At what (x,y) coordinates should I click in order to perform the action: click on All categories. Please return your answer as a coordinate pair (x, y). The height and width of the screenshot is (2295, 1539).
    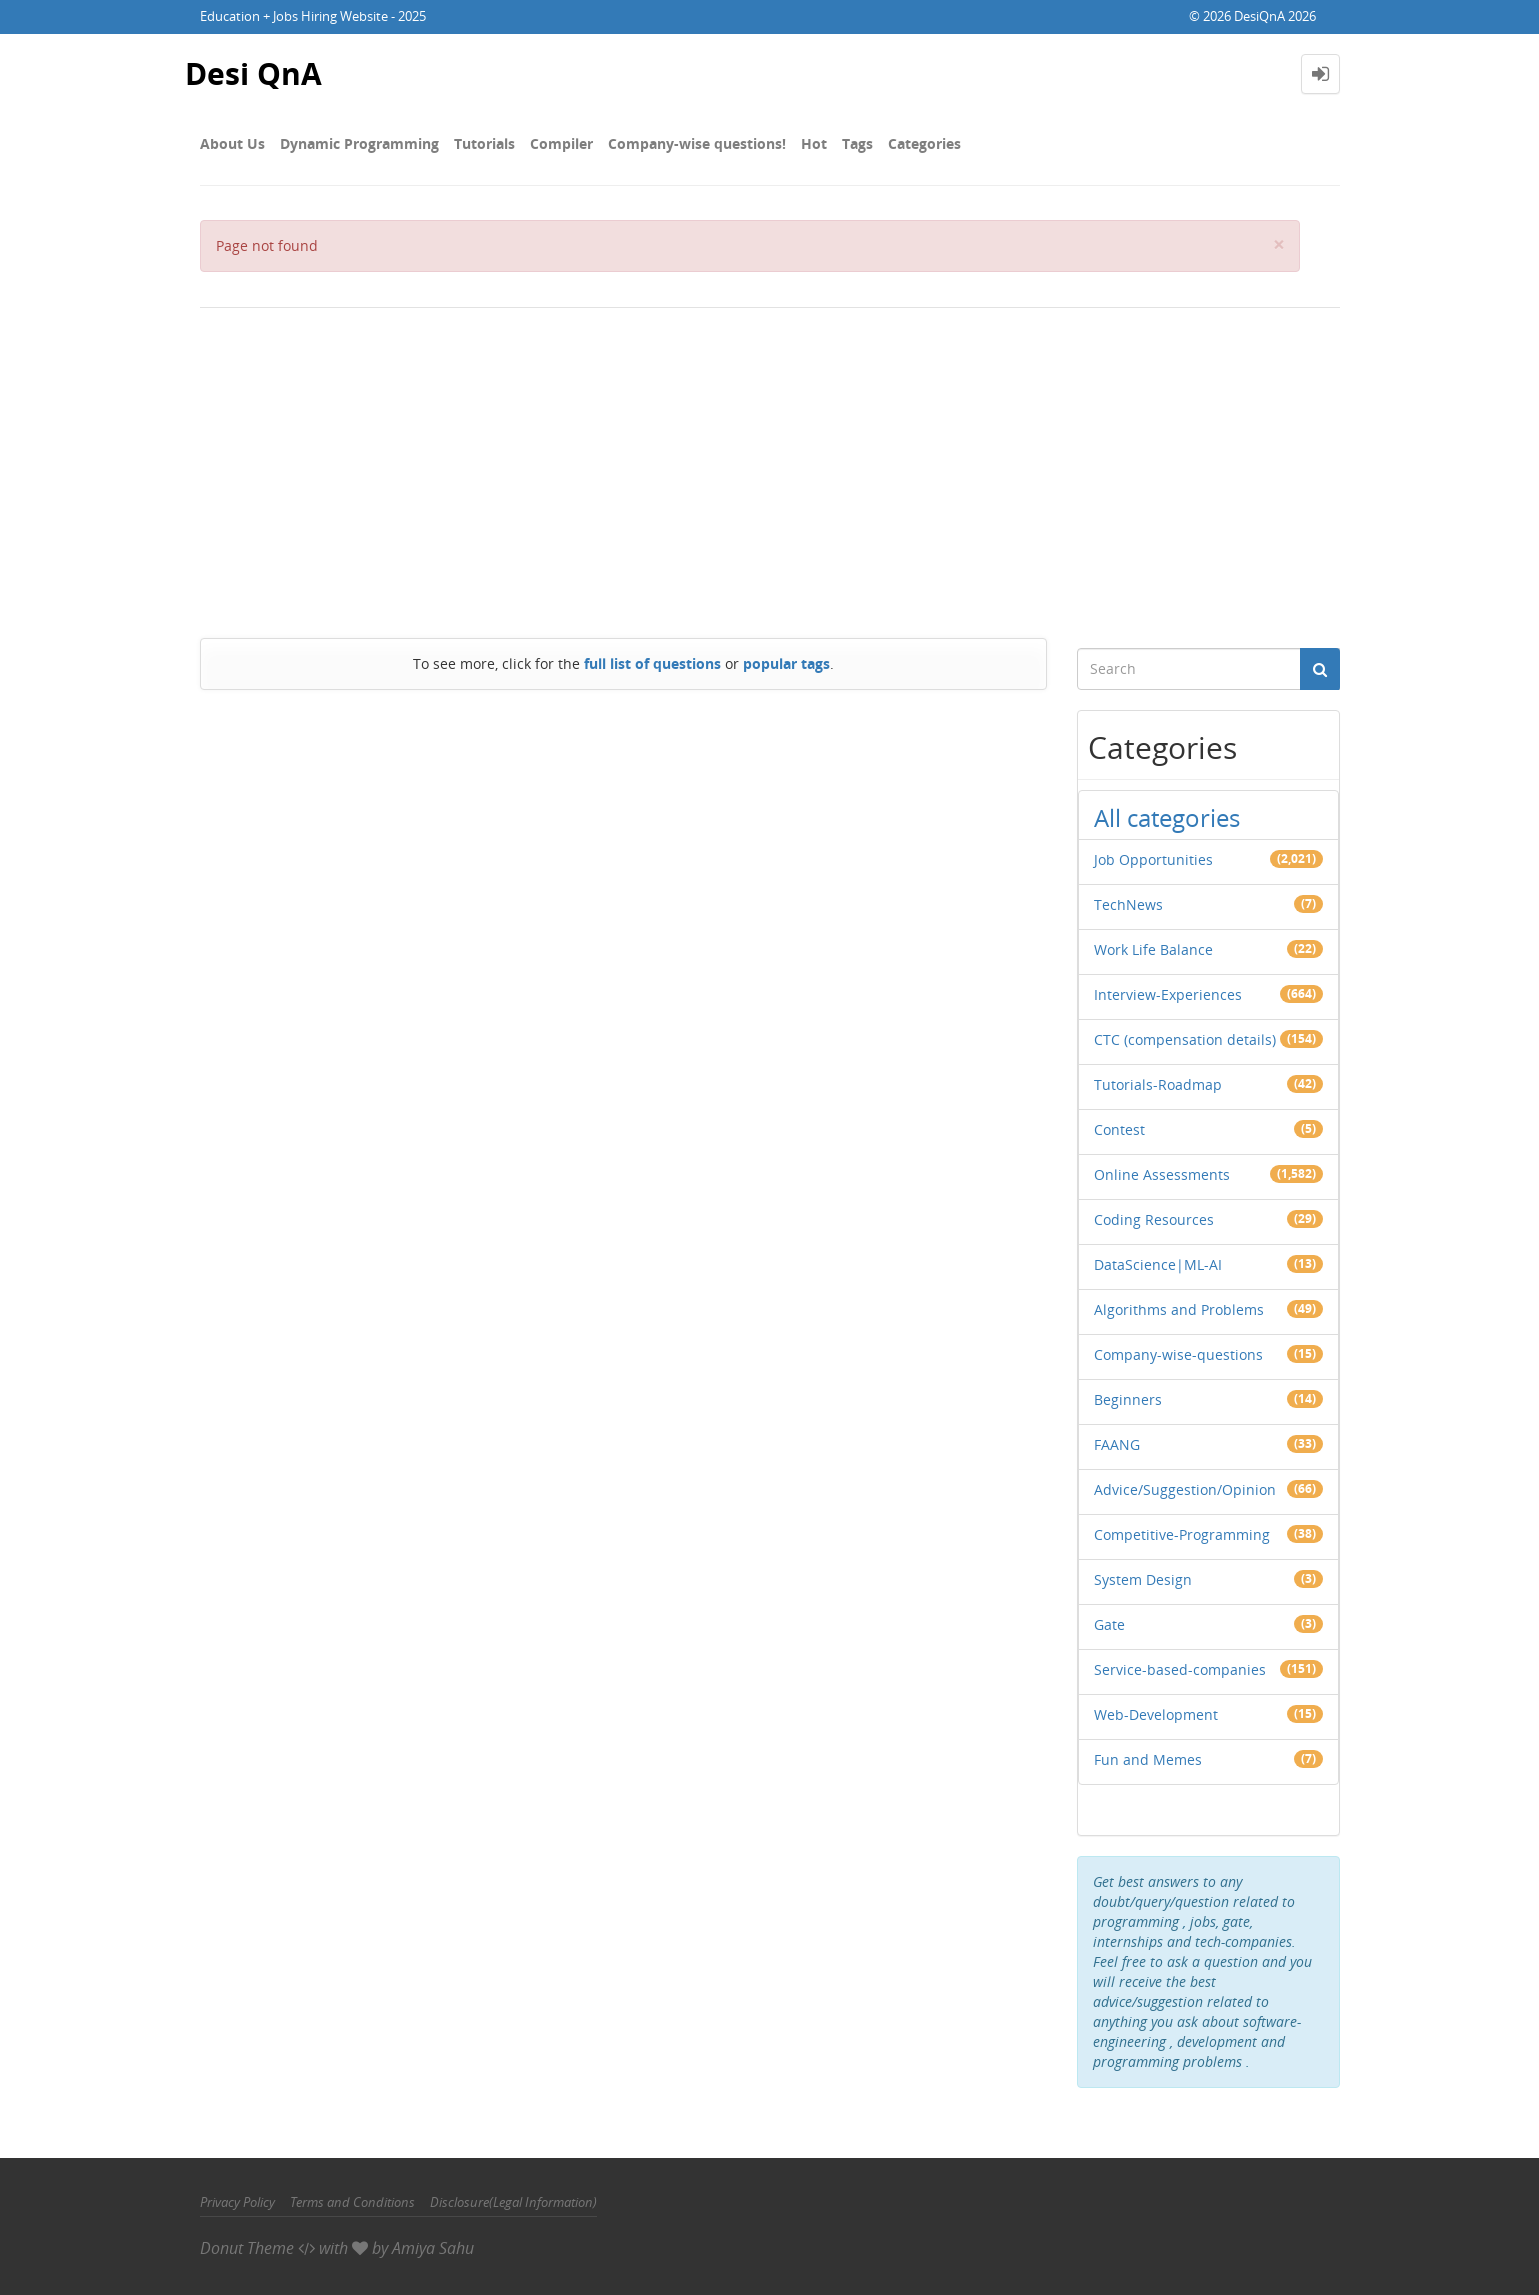
    Looking at the image, I should click on (1167, 817).